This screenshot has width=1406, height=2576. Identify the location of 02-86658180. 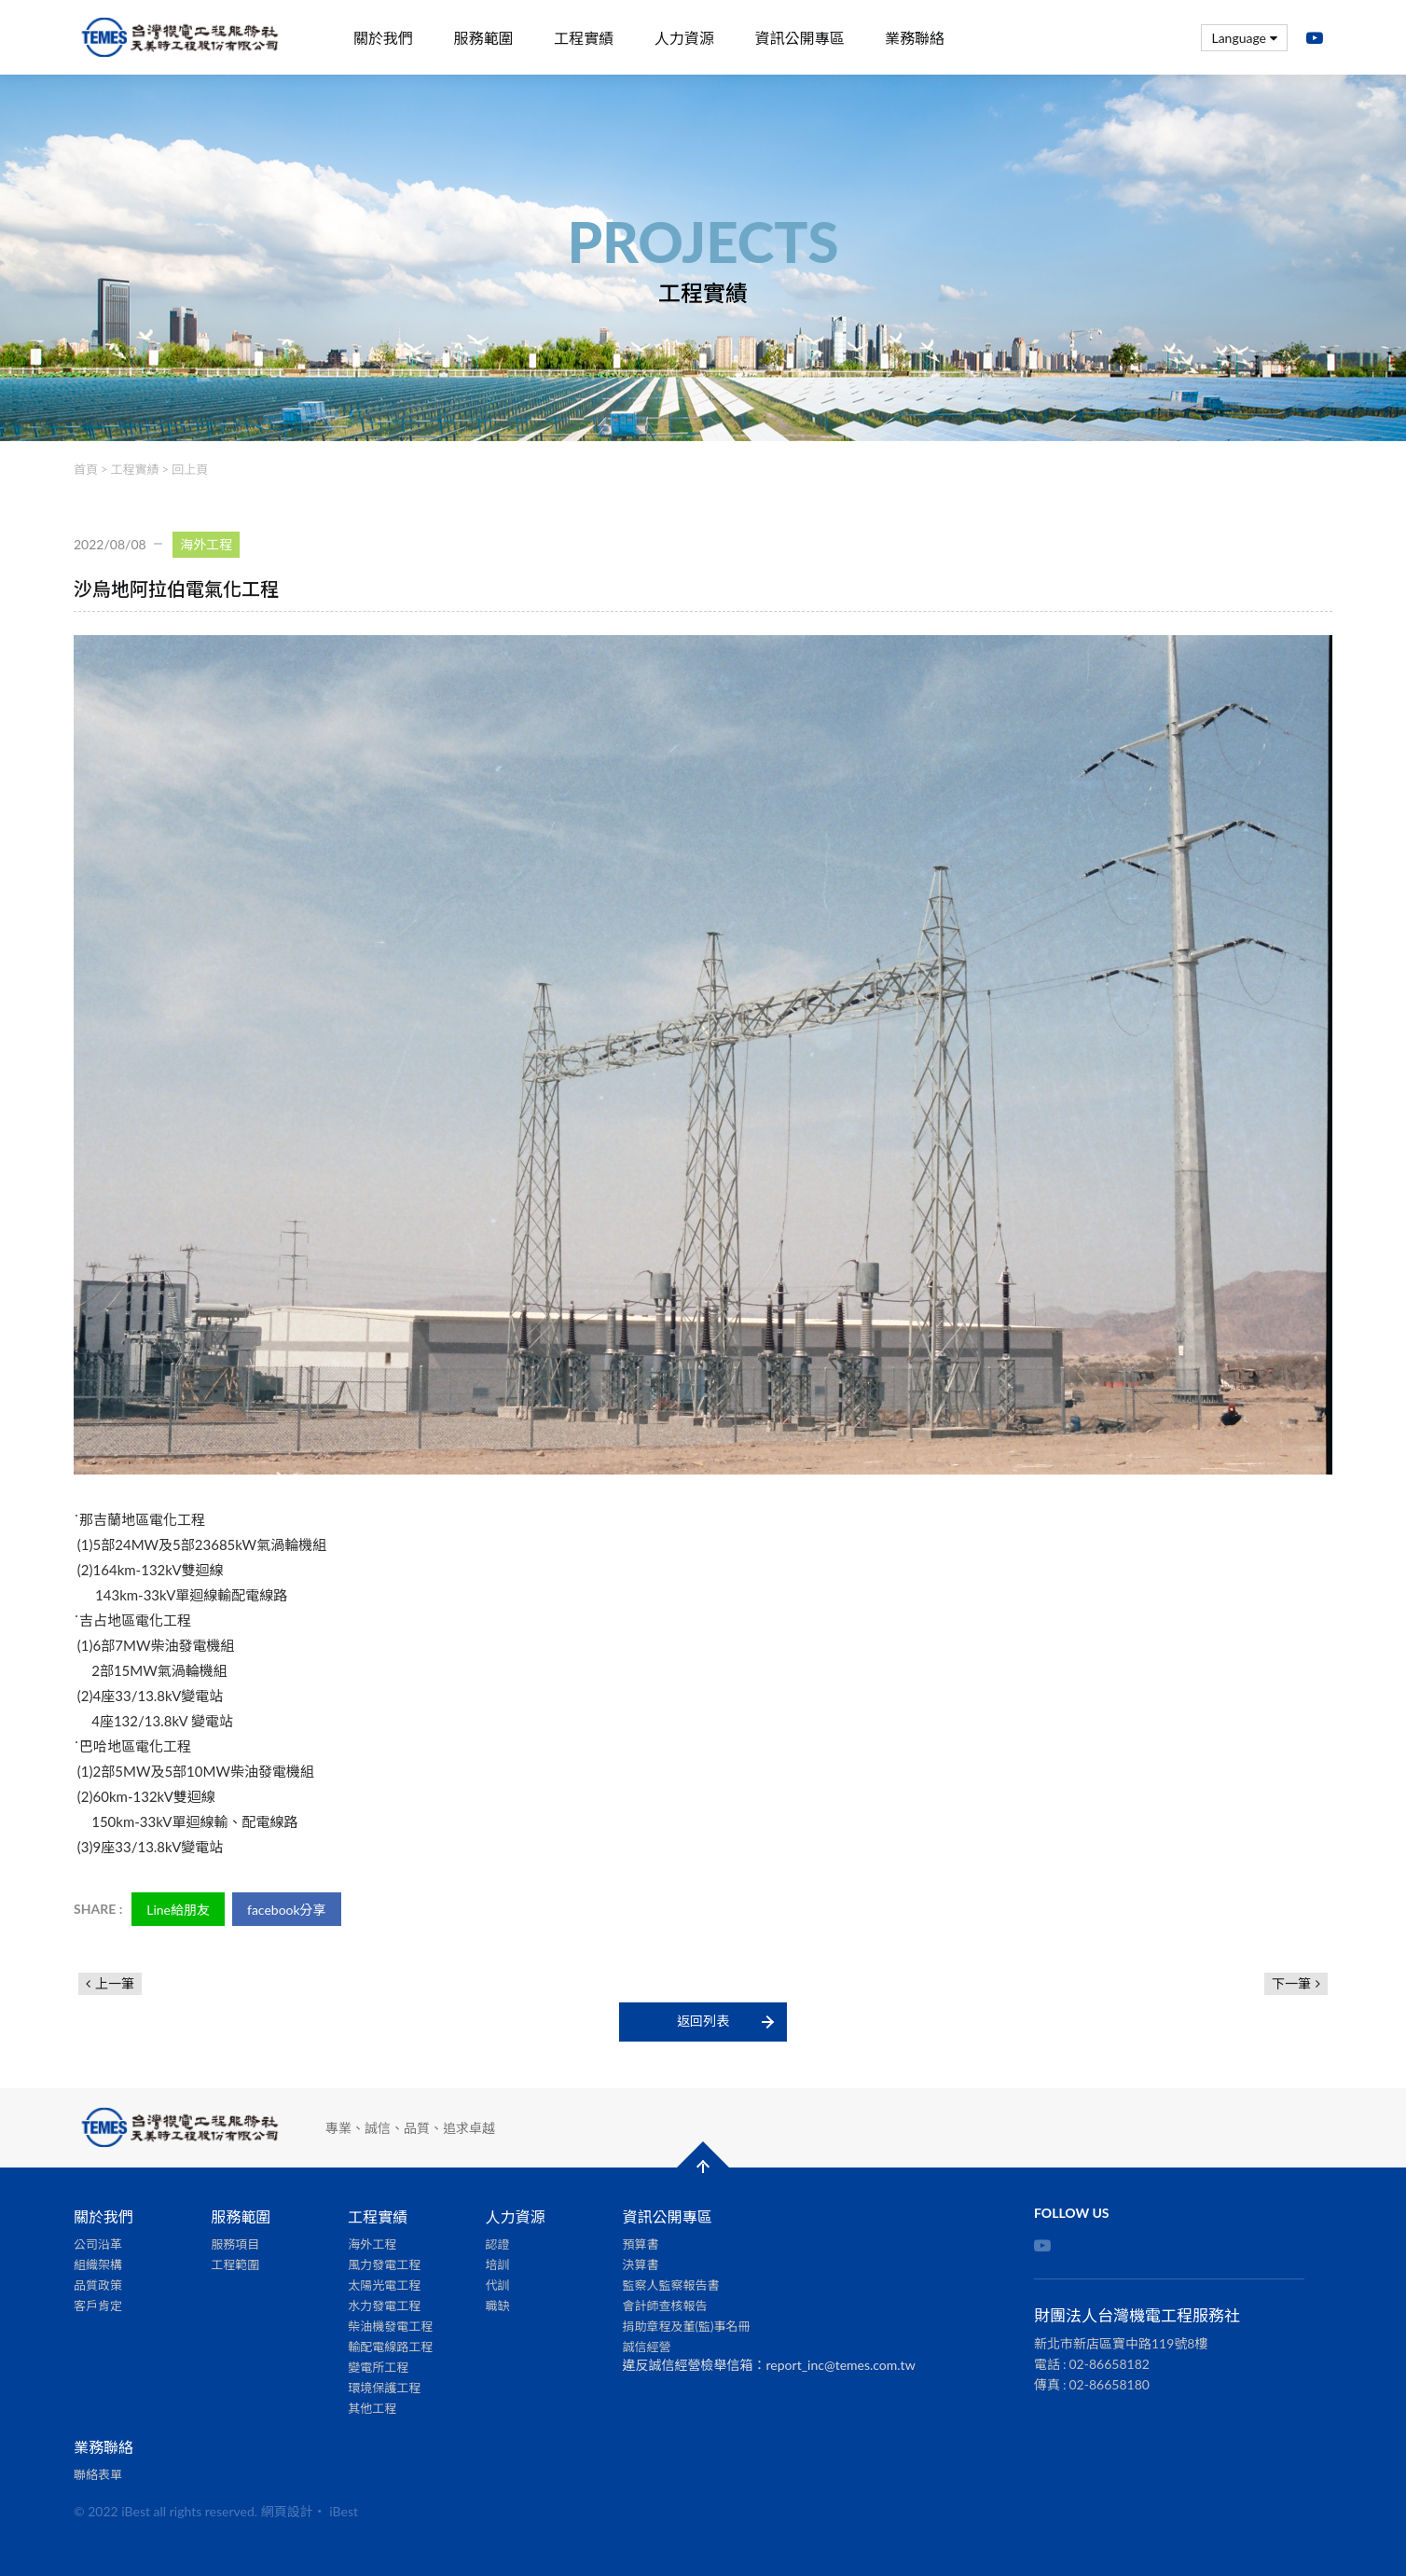
(1109, 2384).